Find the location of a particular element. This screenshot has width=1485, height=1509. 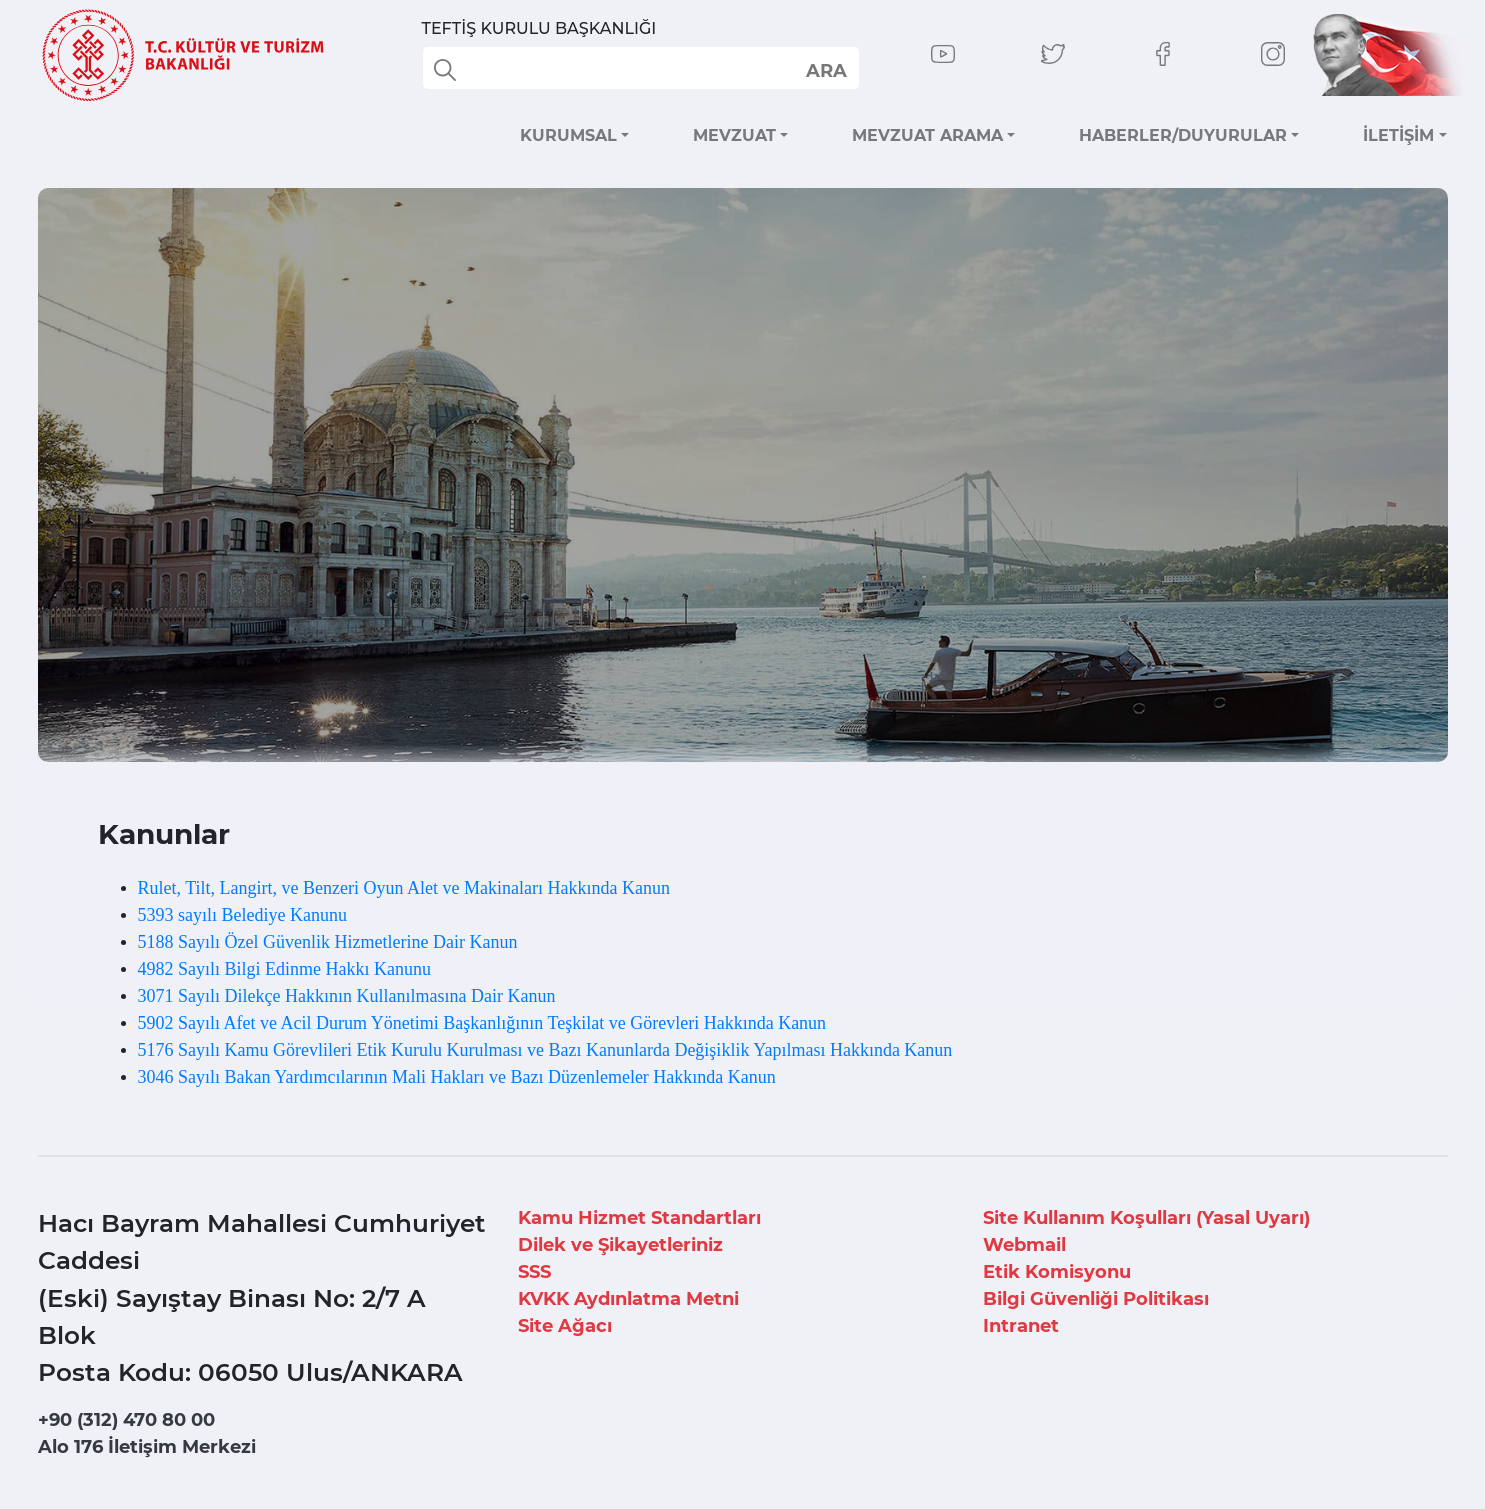

Kamu Hizmet Standartları is located at coordinates (639, 1218).